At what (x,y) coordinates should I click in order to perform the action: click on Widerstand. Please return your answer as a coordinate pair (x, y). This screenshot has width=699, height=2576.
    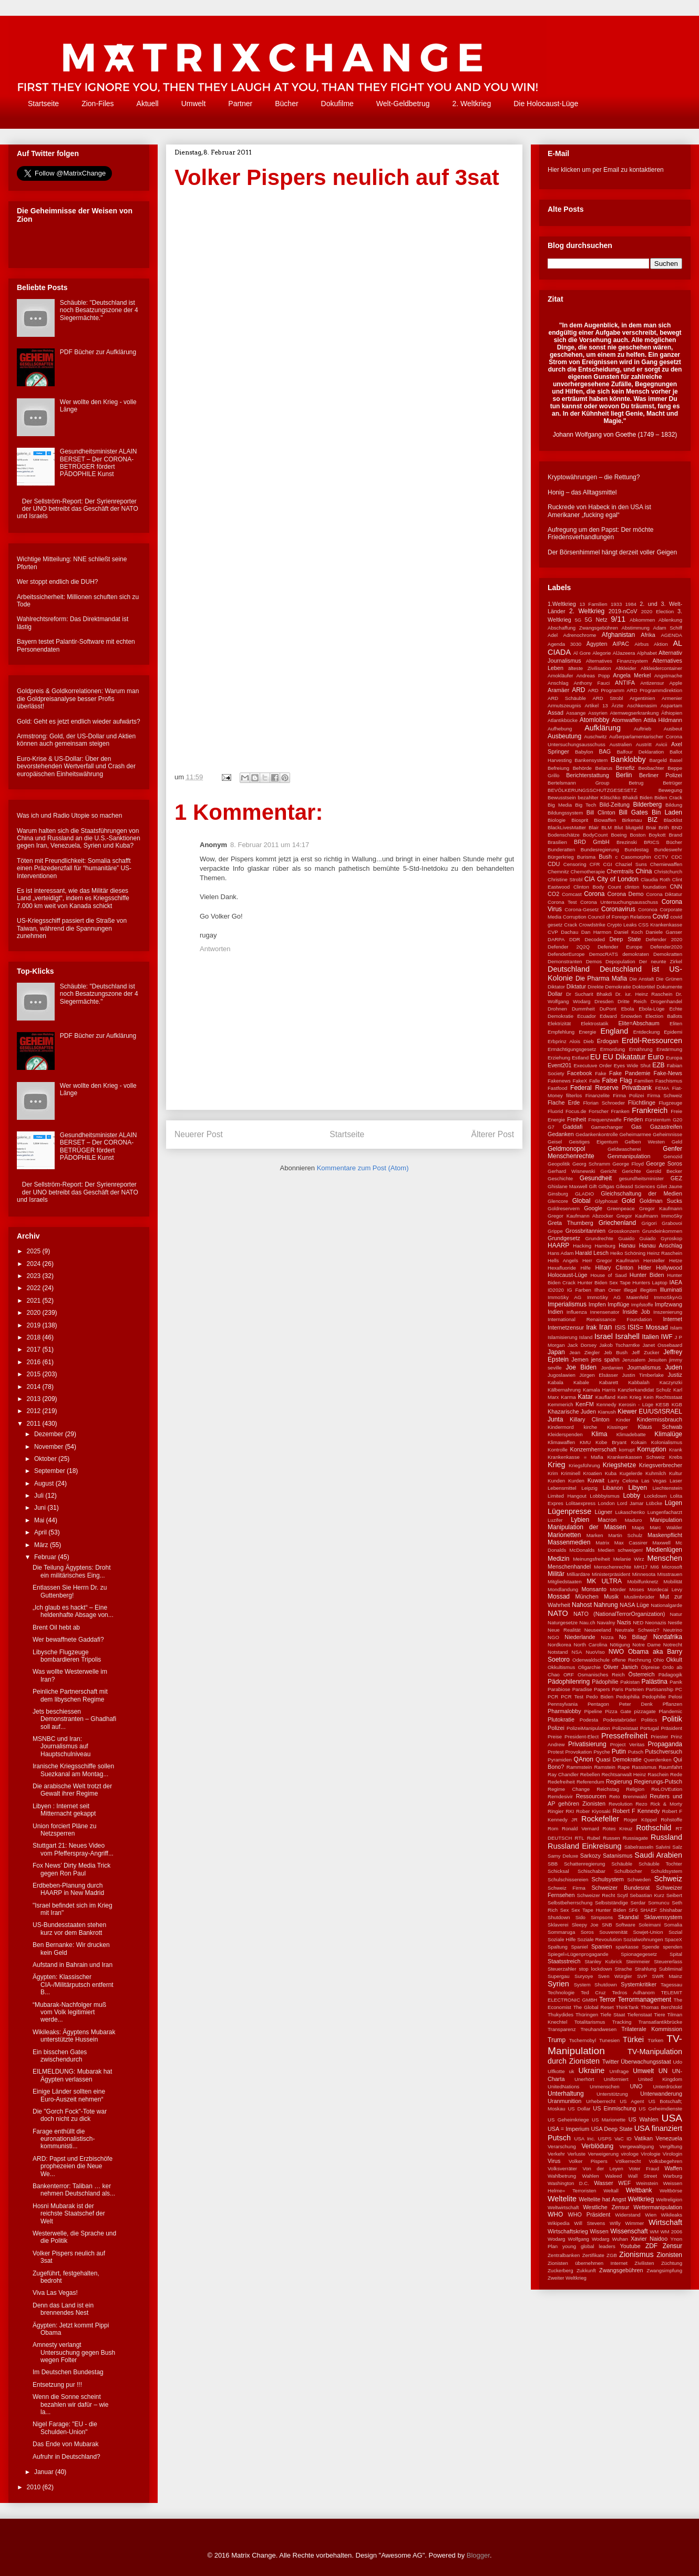
    Looking at the image, I should click on (628, 2215).